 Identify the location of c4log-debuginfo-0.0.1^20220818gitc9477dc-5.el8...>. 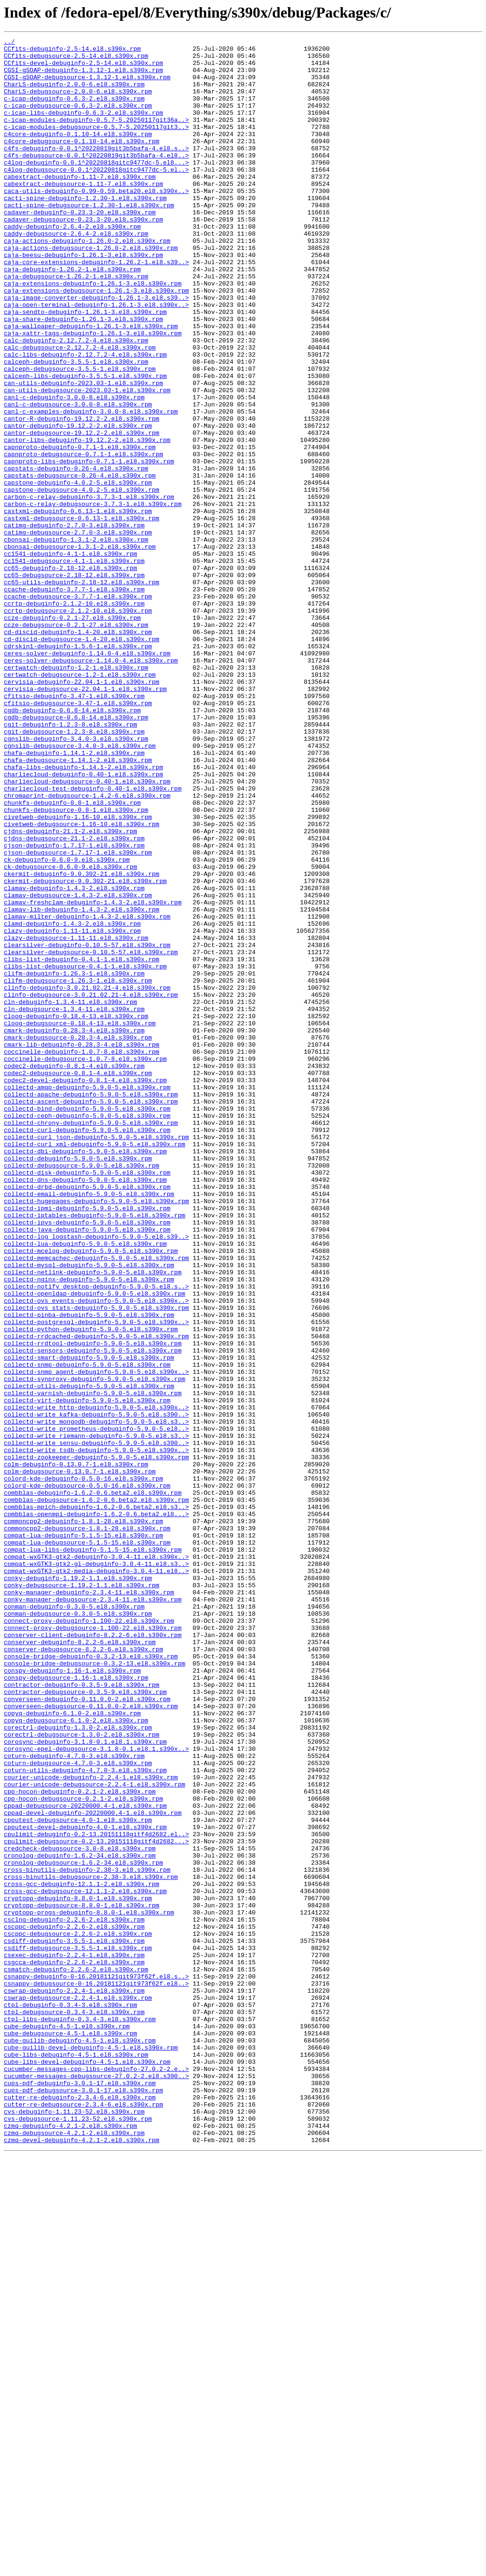
(96, 188).